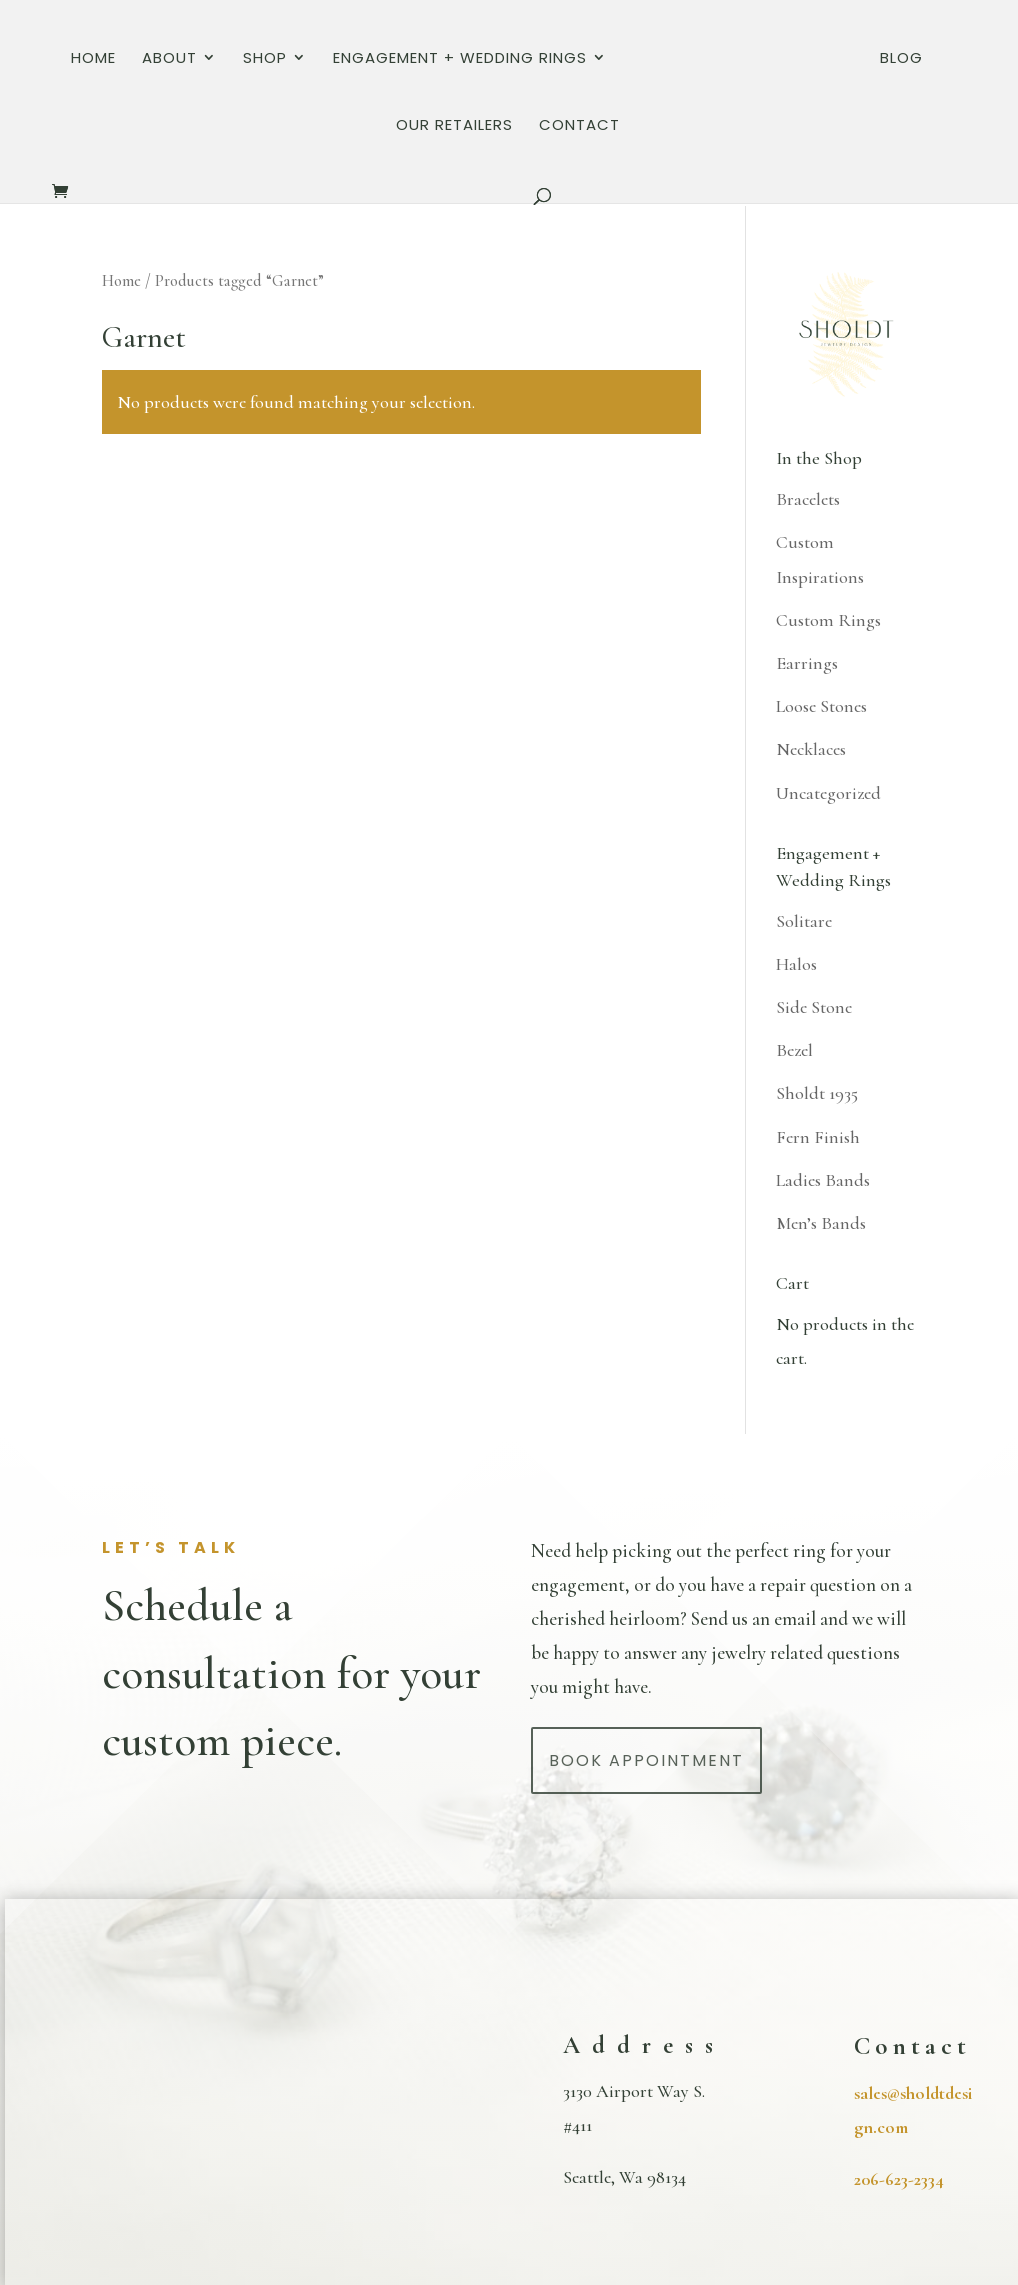  Describe the element at coordinates (823, 1180) in the screenshot. I see `Ladies Bands` at that location.